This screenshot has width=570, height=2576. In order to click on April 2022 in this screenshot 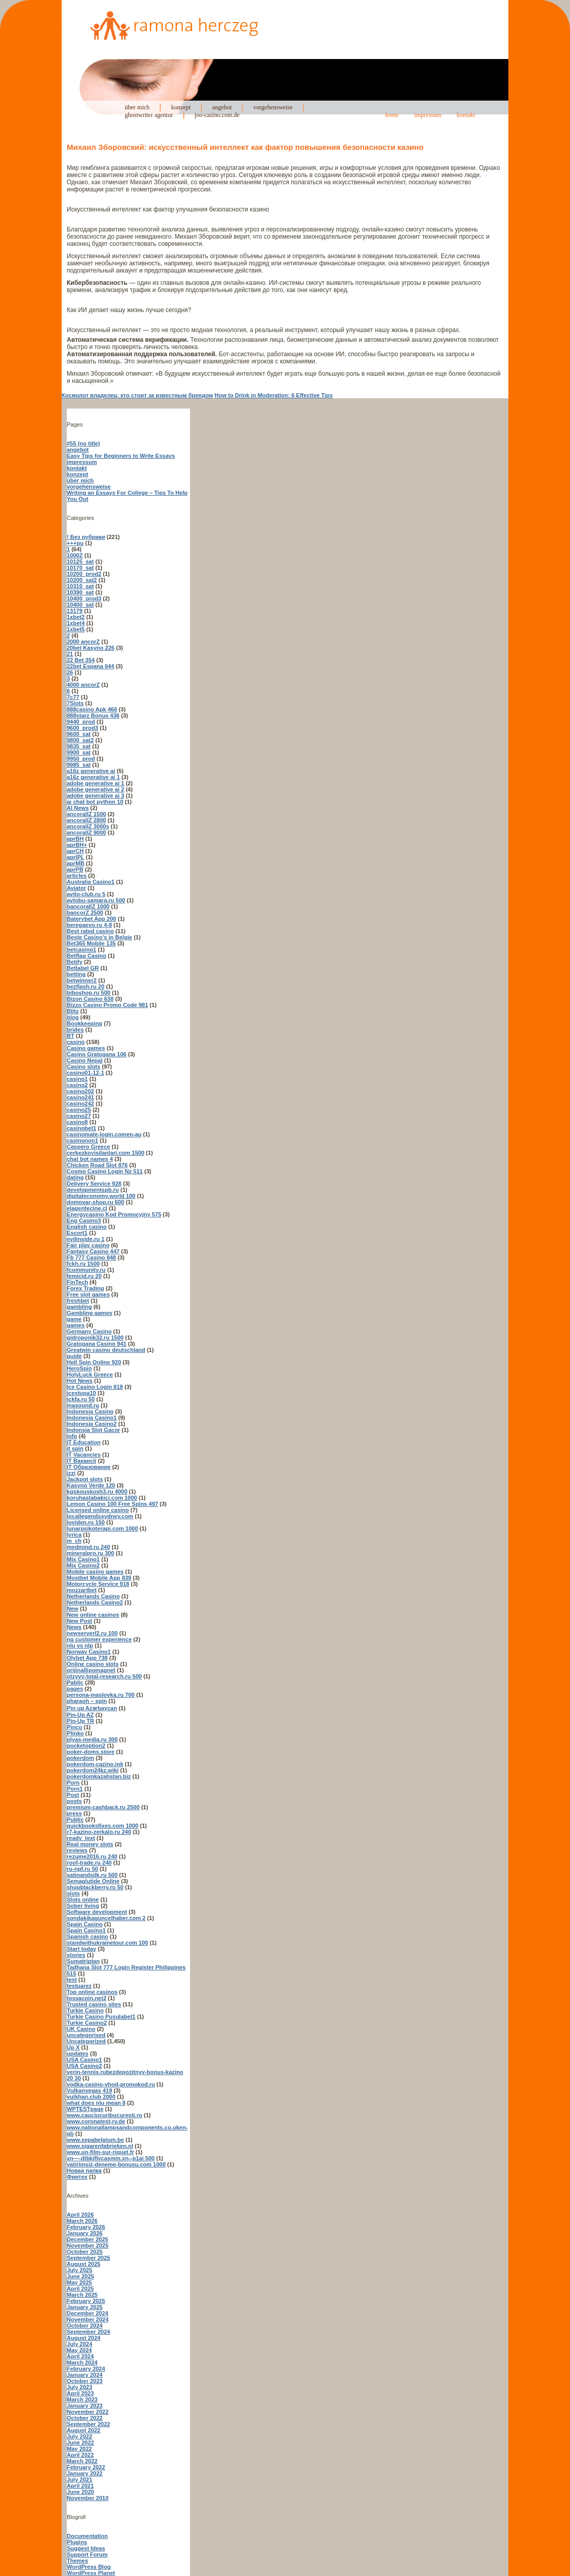, I will do `click(80, 2455)`.